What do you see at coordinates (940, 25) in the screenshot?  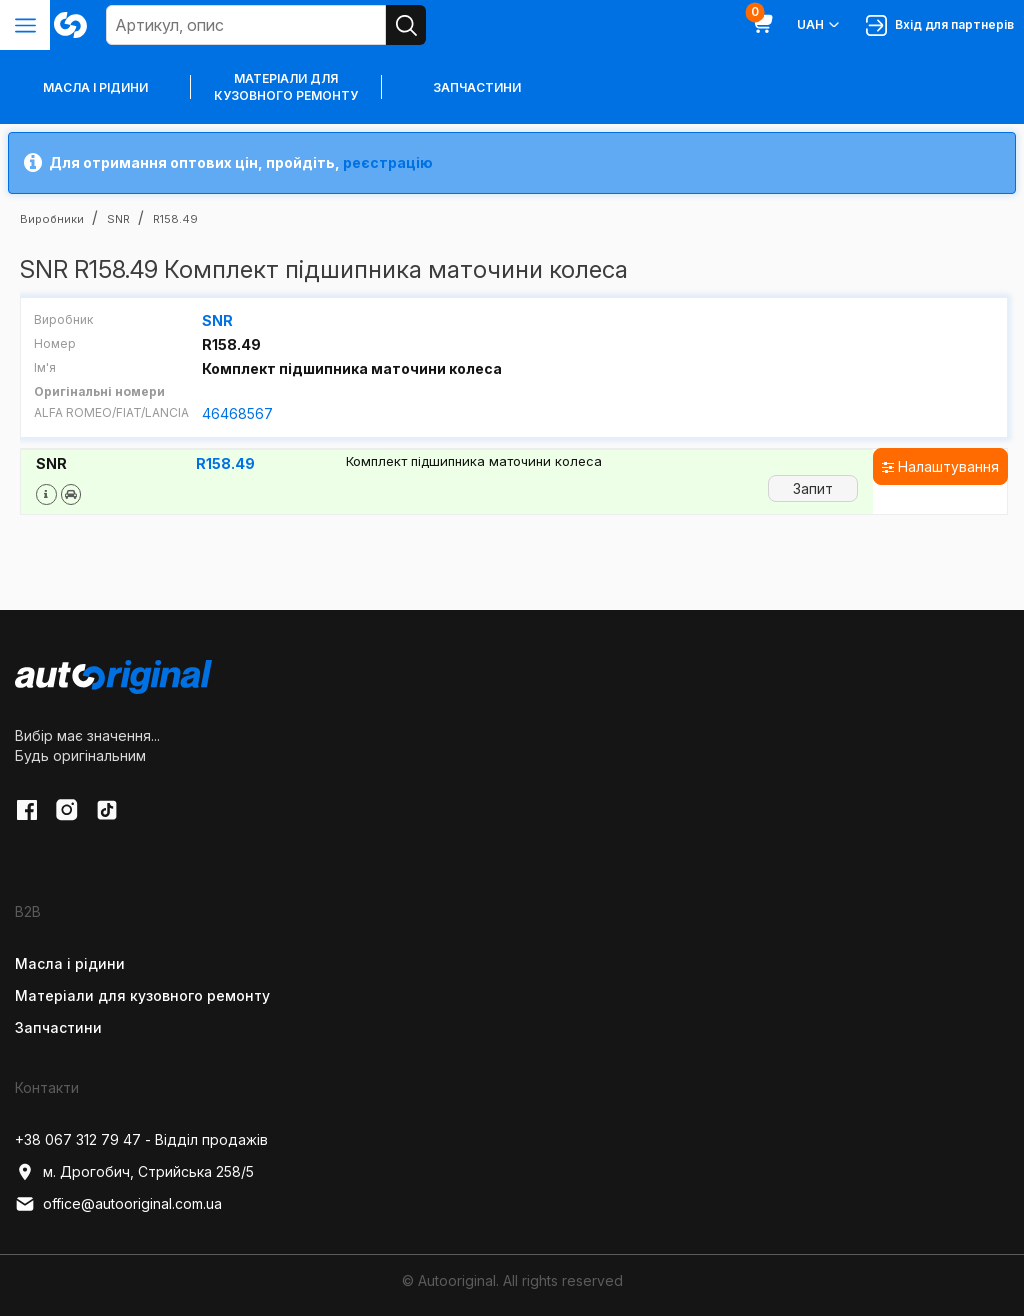 I see `Вхід для партнерів` at bounding box center [940, 25].